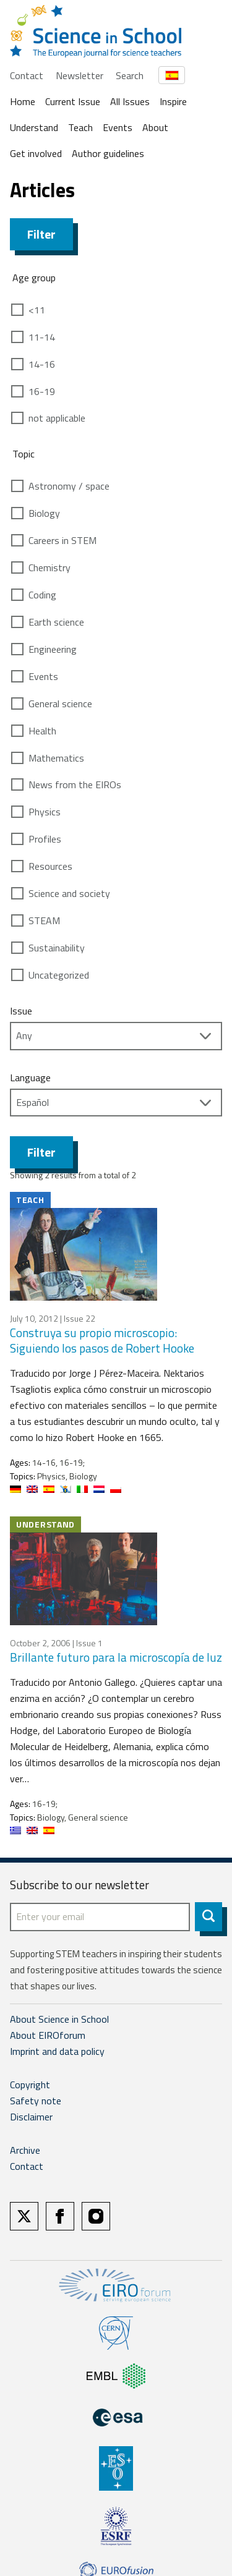 The height and width of the screenshot is (2576, 232). I want to click on Author guidelines, so click(108, 153).